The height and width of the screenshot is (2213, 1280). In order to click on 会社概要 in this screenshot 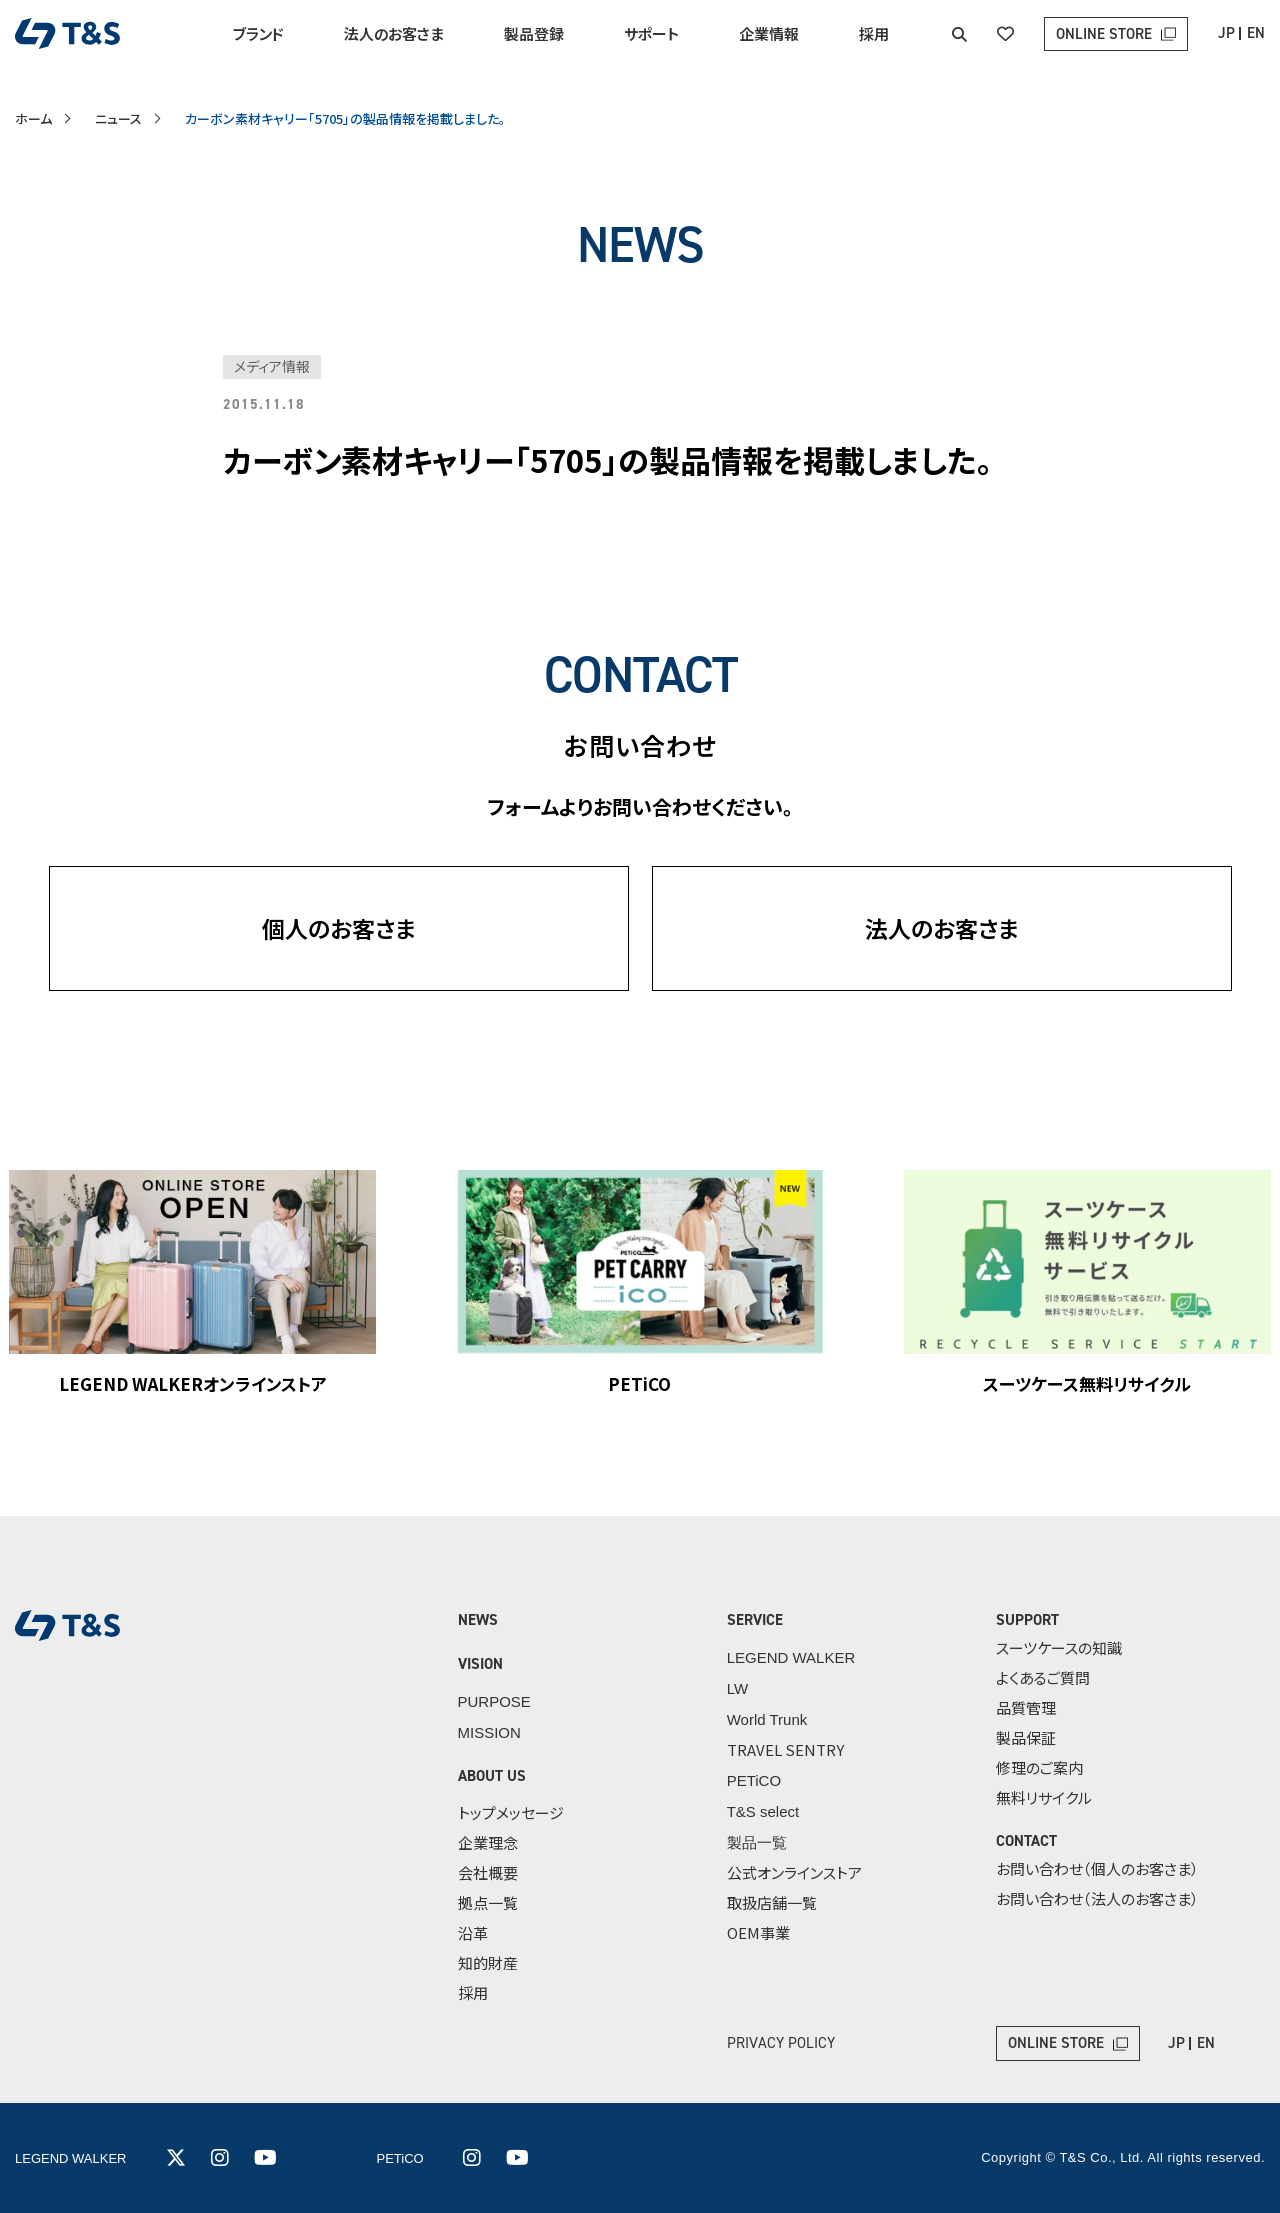, I will do `click(488, 1872)`.